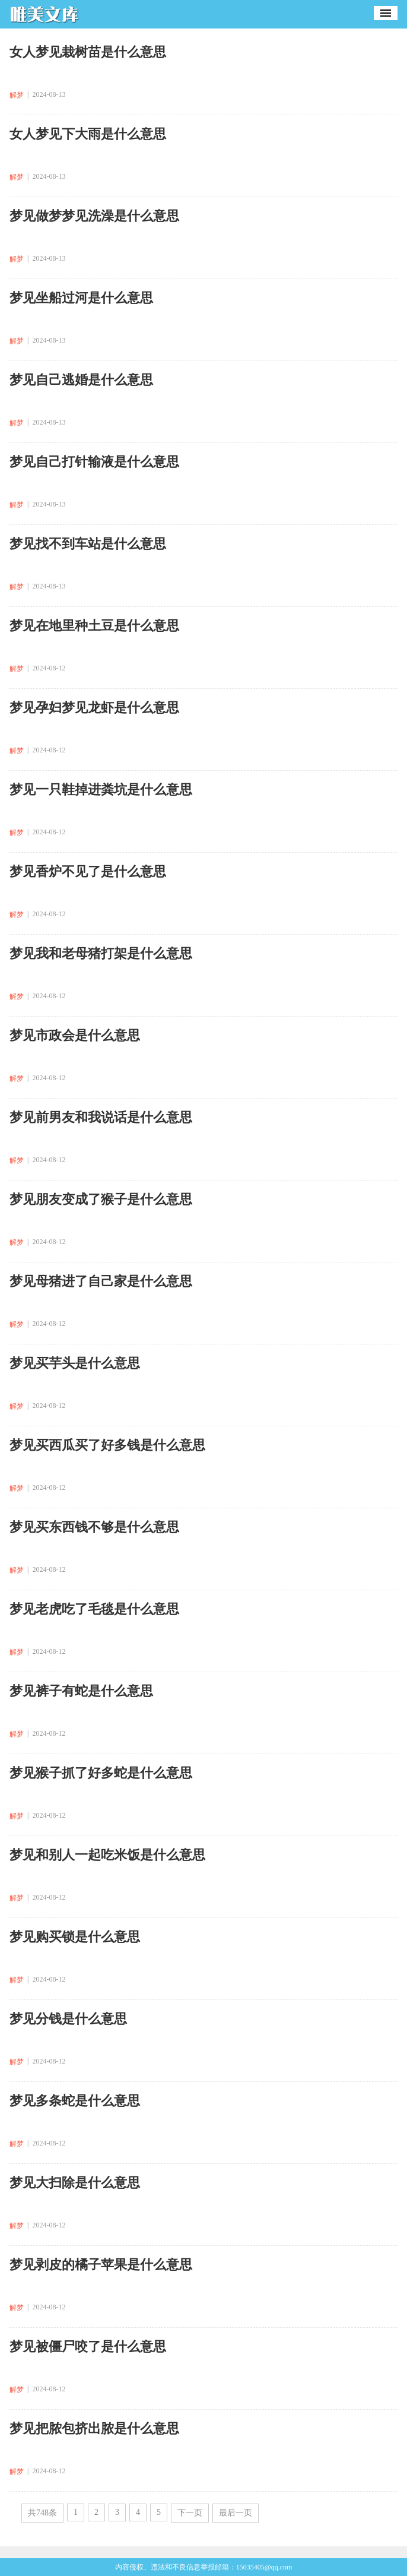  What do you see at coordinates (74, 1936) in the screenshot?
I see `梦见购买锁是什么意思` at bounding box center [74, 1936].